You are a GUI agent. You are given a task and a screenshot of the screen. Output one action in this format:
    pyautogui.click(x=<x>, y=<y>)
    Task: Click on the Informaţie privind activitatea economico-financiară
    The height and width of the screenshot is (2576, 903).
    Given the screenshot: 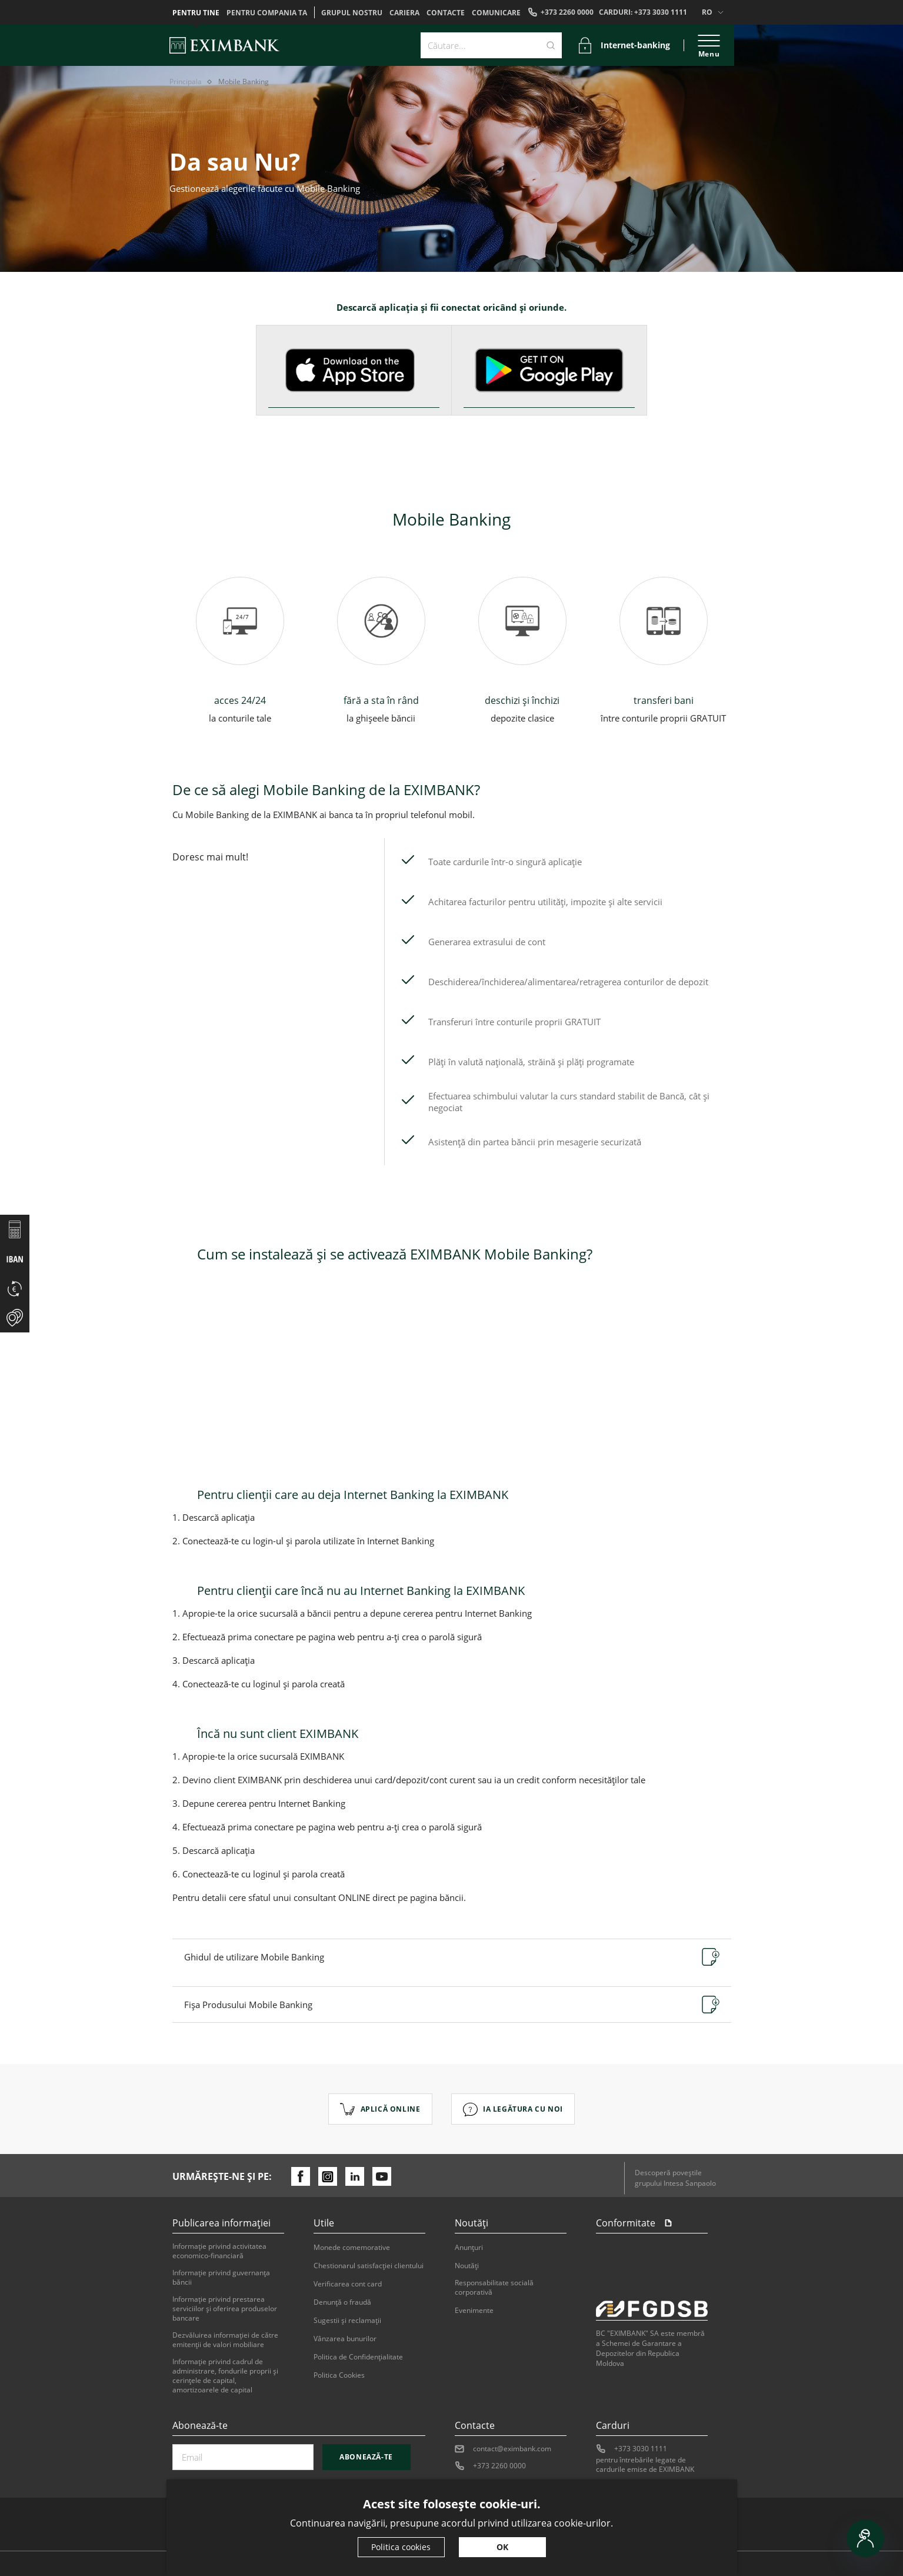 What is the action you would take?
    pyautogui.click(x=219, y=2251)
    